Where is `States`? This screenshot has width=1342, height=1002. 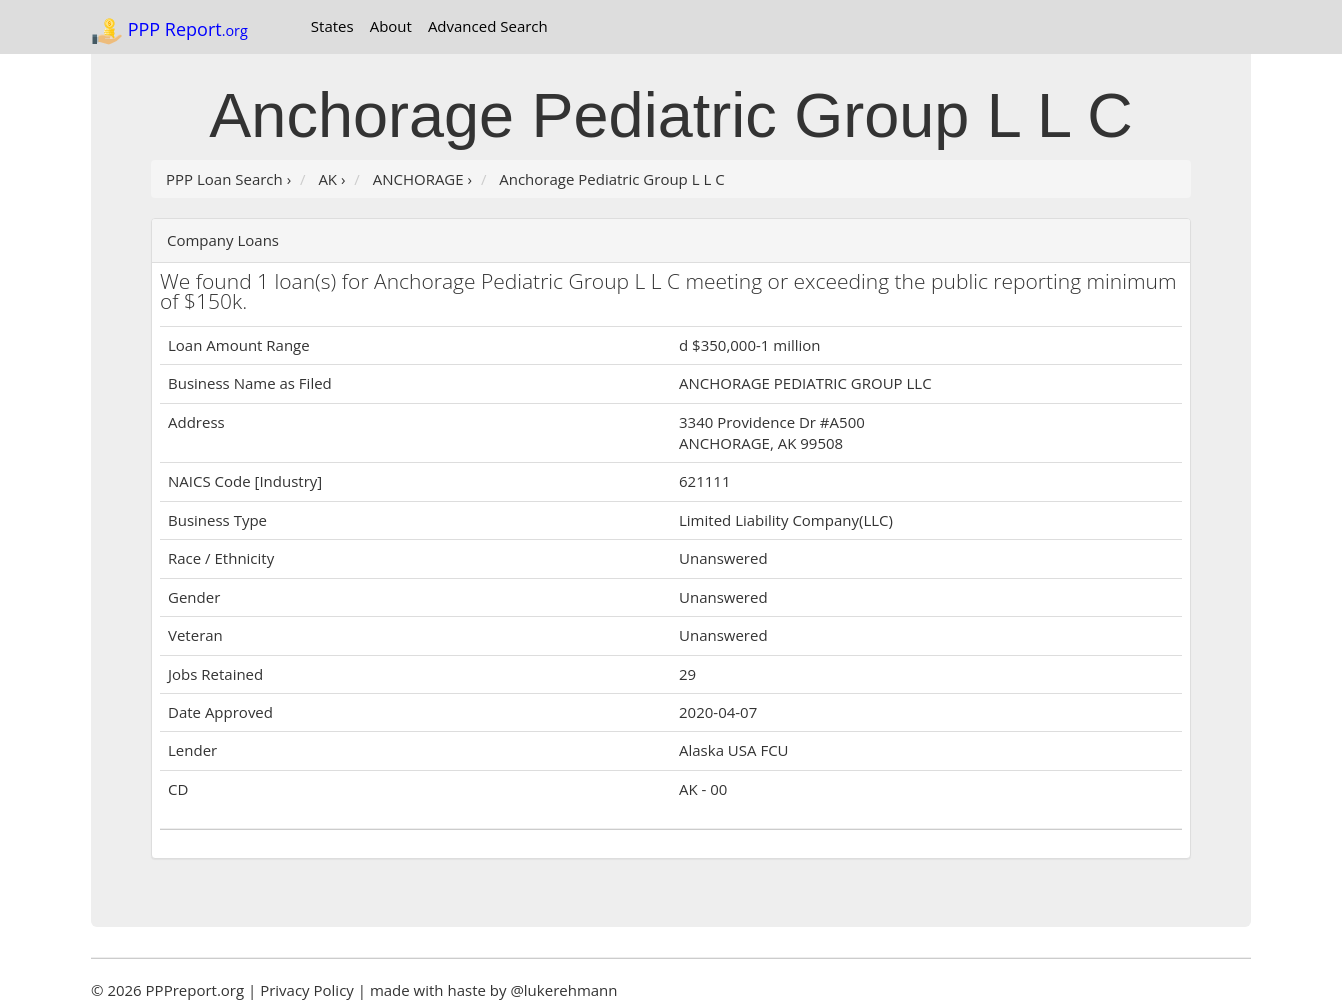 States is located at coordinates (332, 26).